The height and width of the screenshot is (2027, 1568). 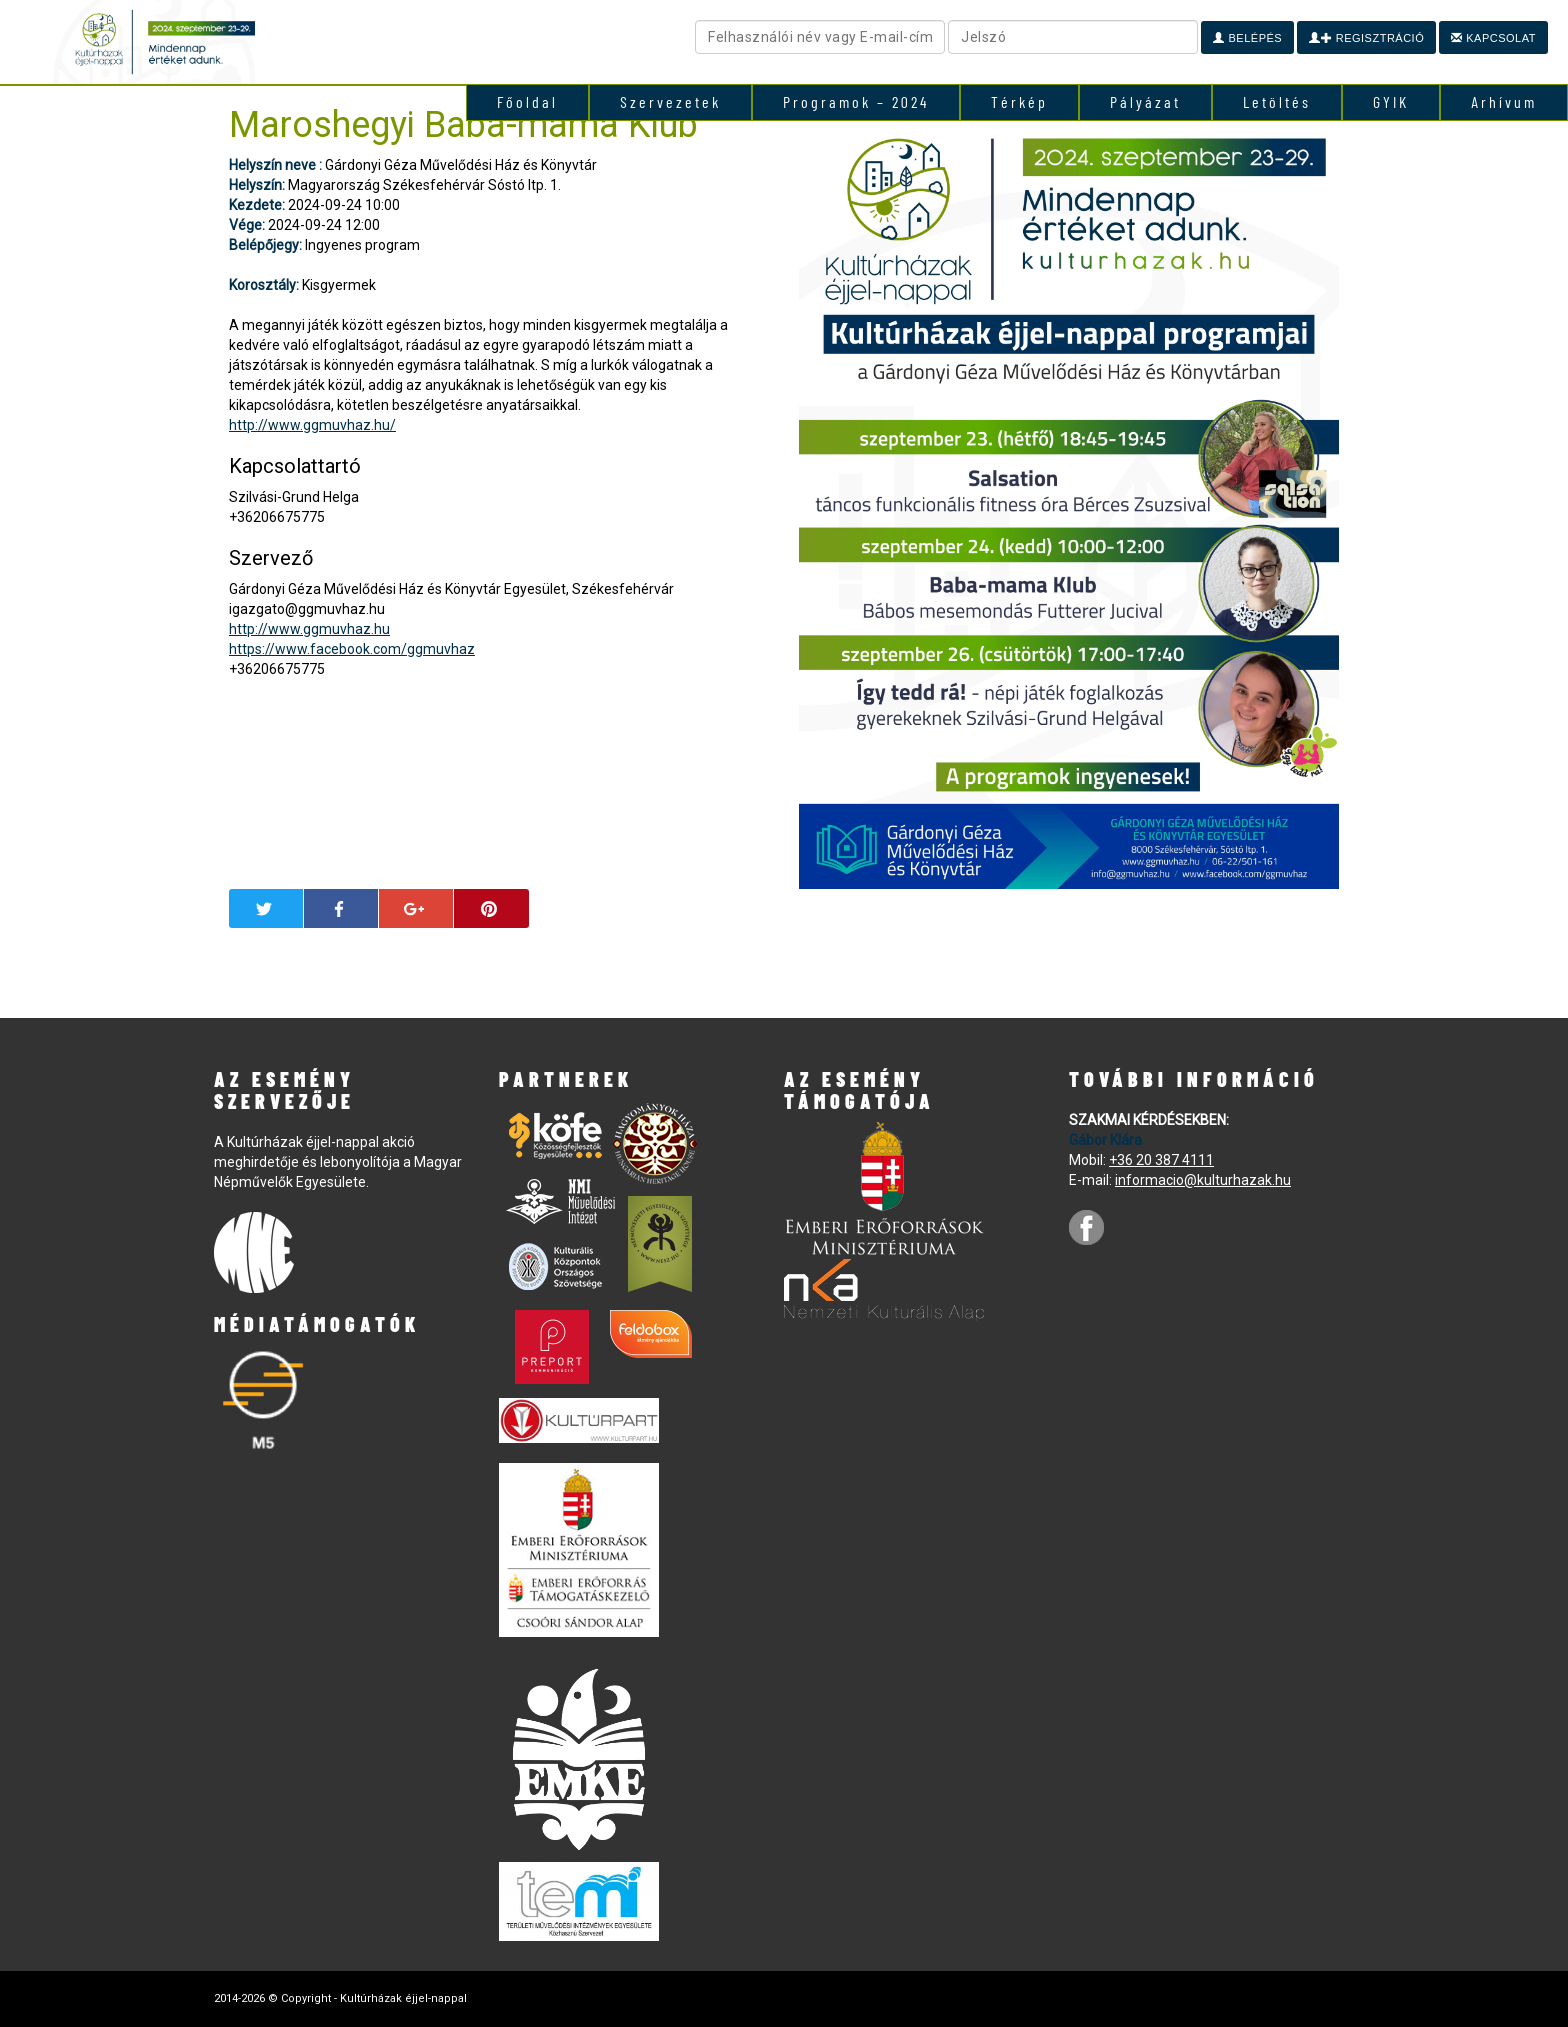 I want to click on http://www.ggmuvhaz.hu, so click(x=309, y=629).